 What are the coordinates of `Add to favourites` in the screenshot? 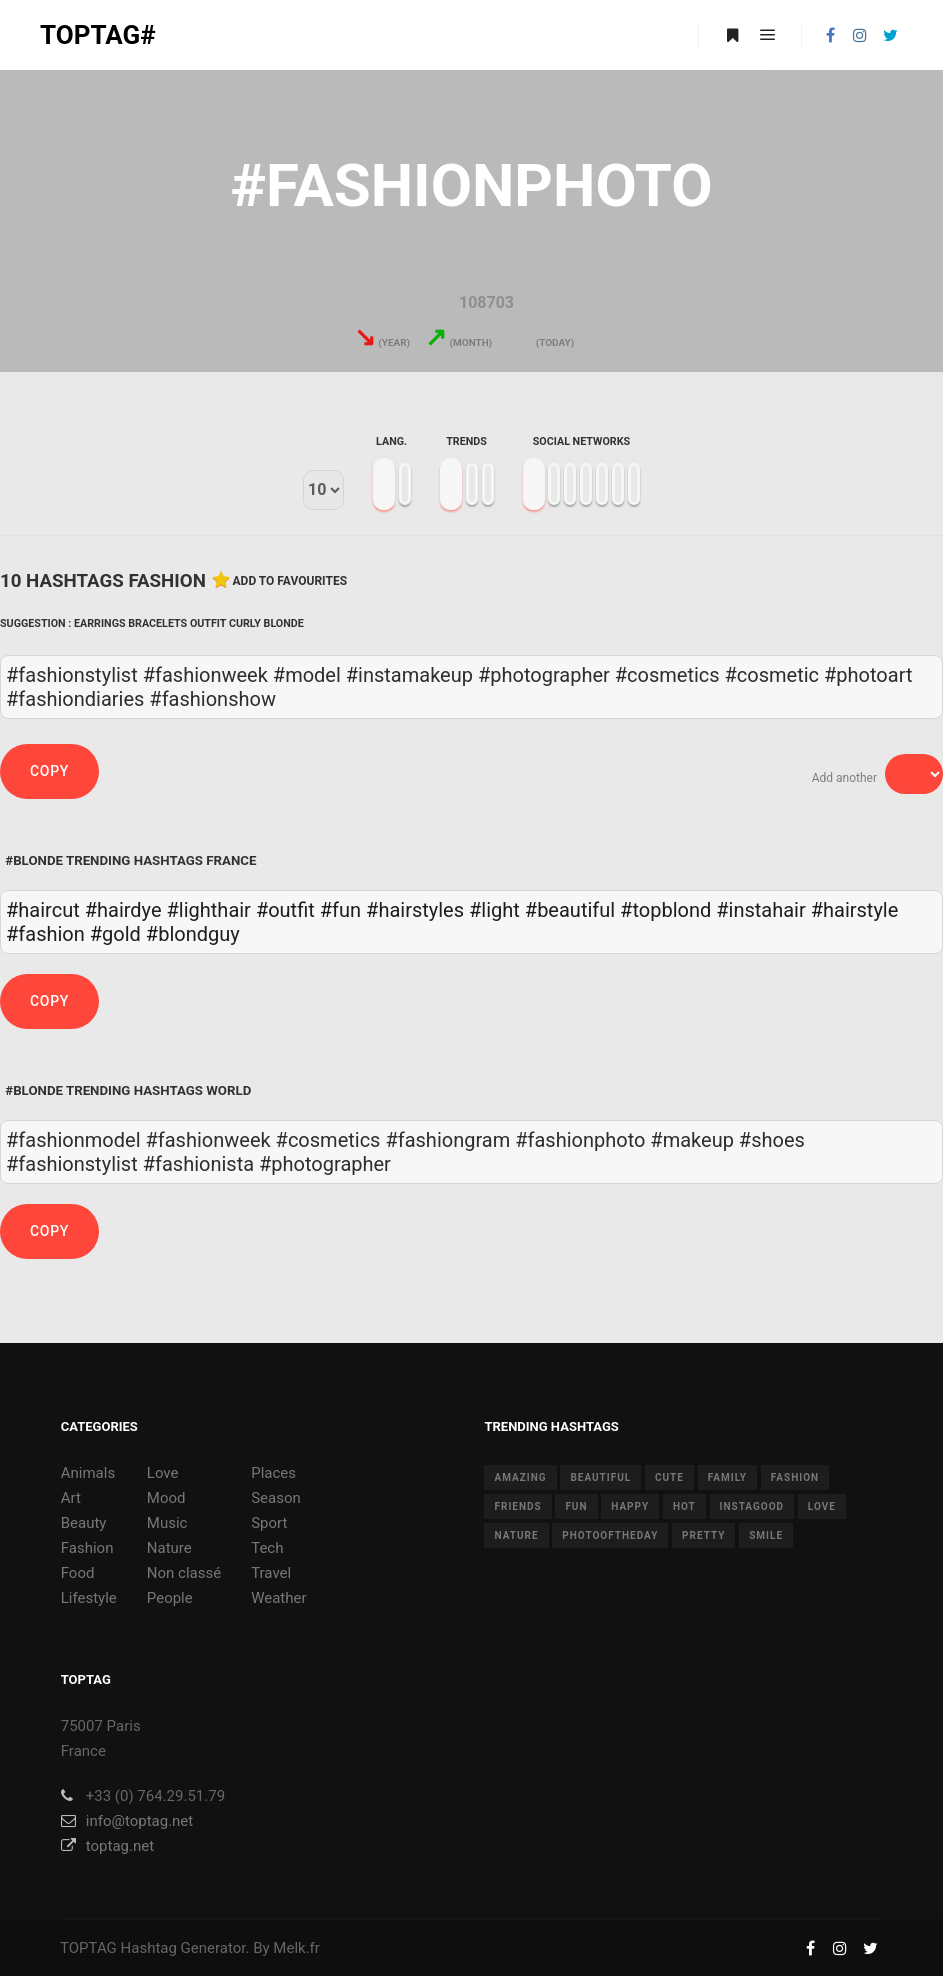 It's located at (290, 581).